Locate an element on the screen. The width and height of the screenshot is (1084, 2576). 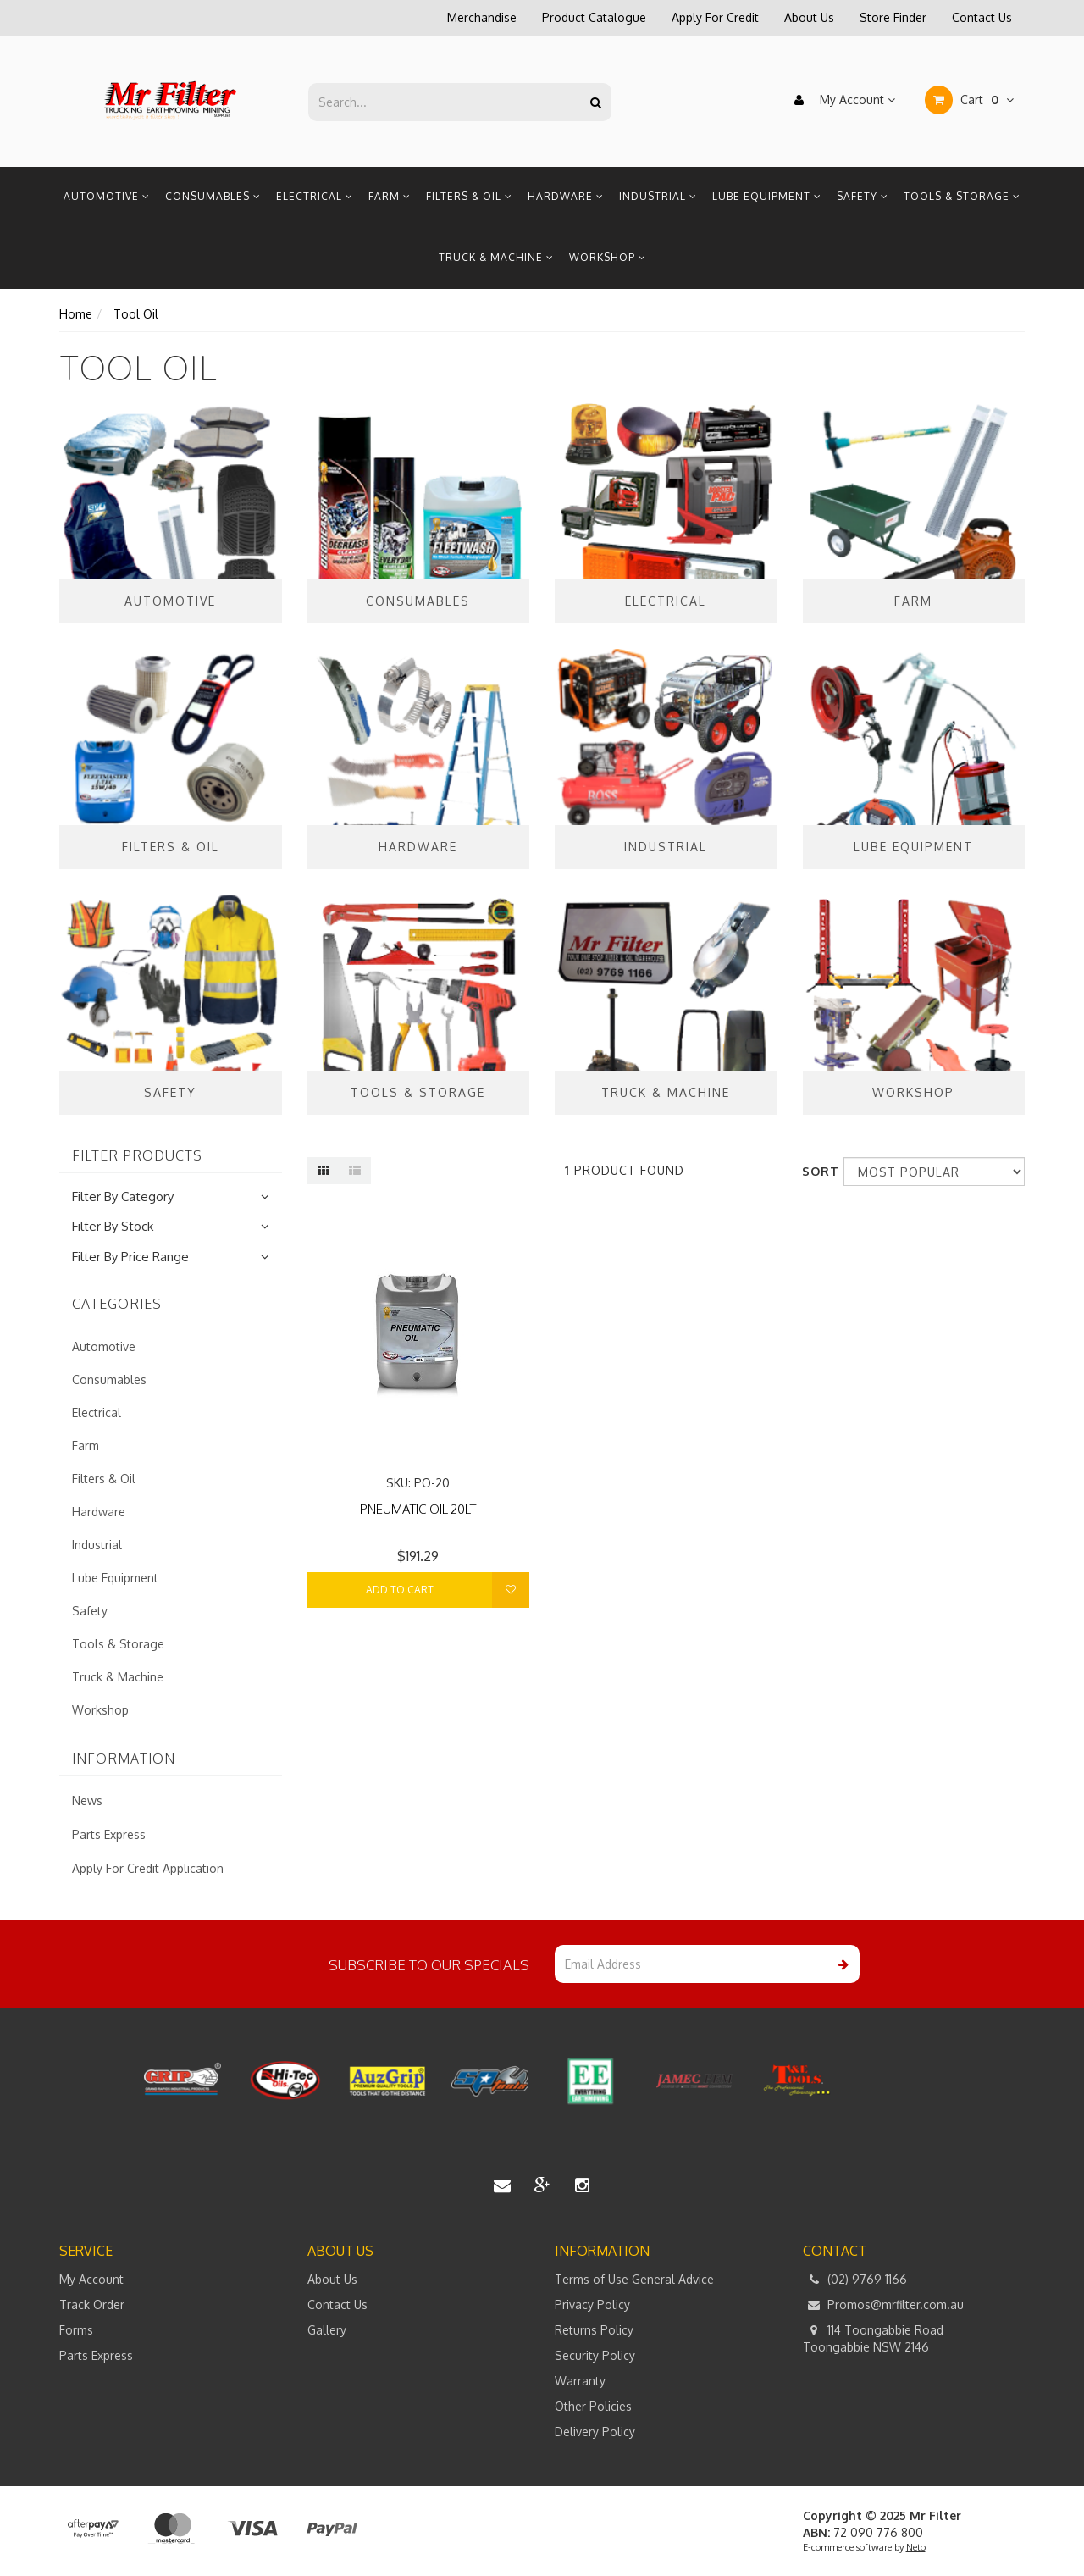
Gallery is located at coordinates (326, 2330).